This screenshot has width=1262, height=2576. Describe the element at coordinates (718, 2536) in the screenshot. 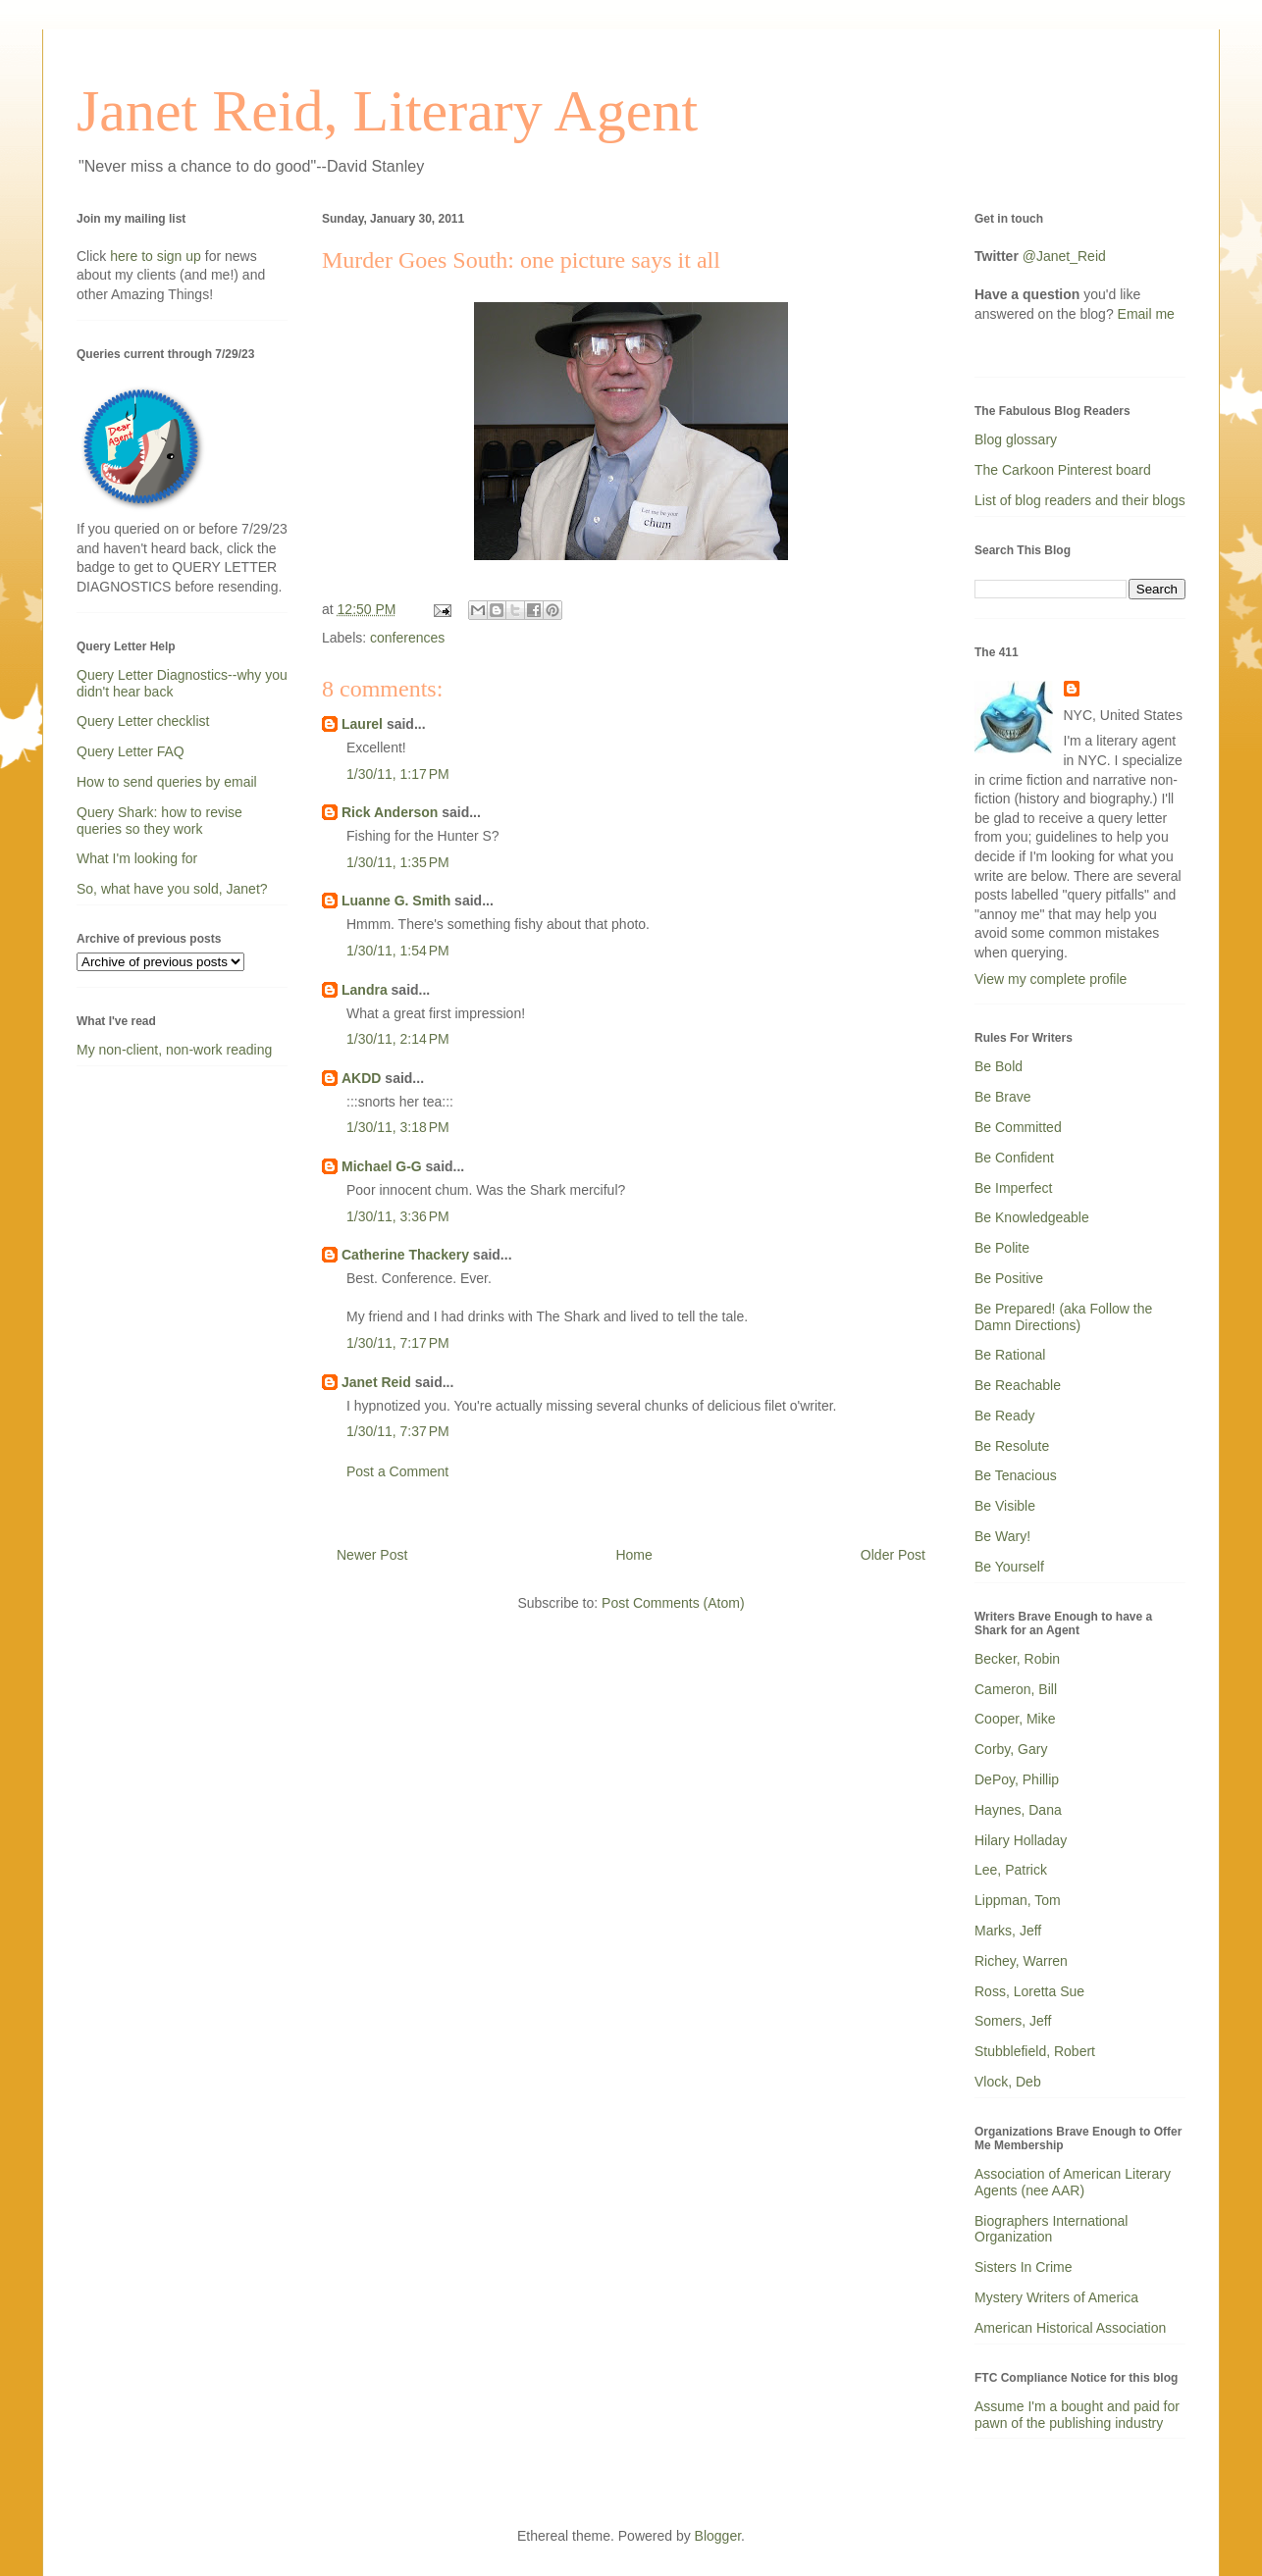

I see `Blogger` at that location.